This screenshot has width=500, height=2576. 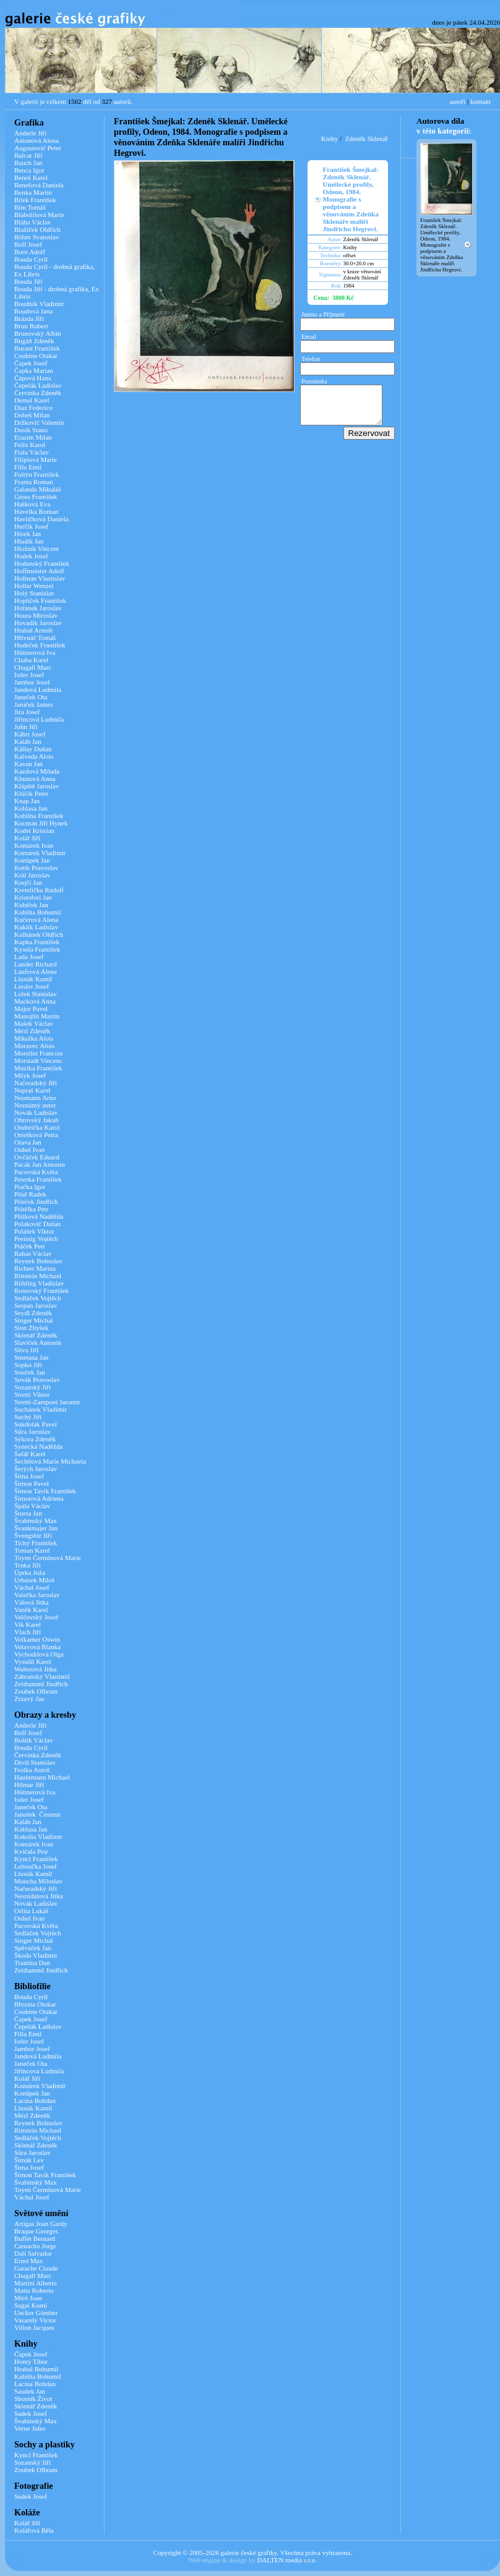 I want to click on Sugai Kumi, so click(x=30, y=2305).